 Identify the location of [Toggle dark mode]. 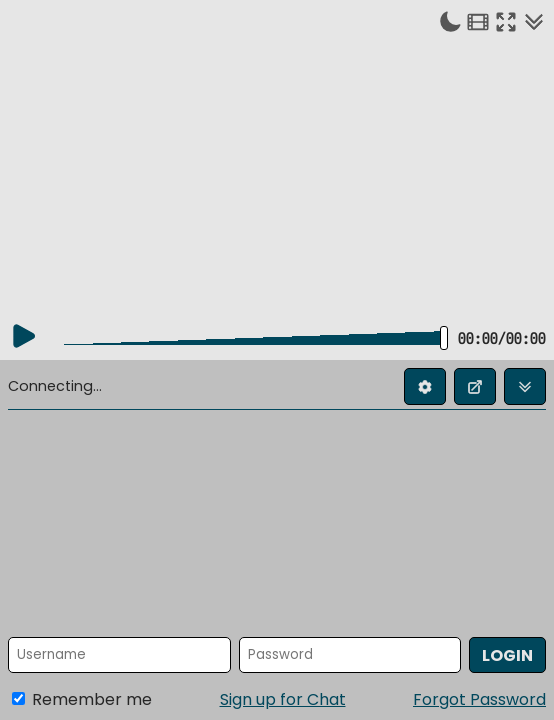
(450, 21).